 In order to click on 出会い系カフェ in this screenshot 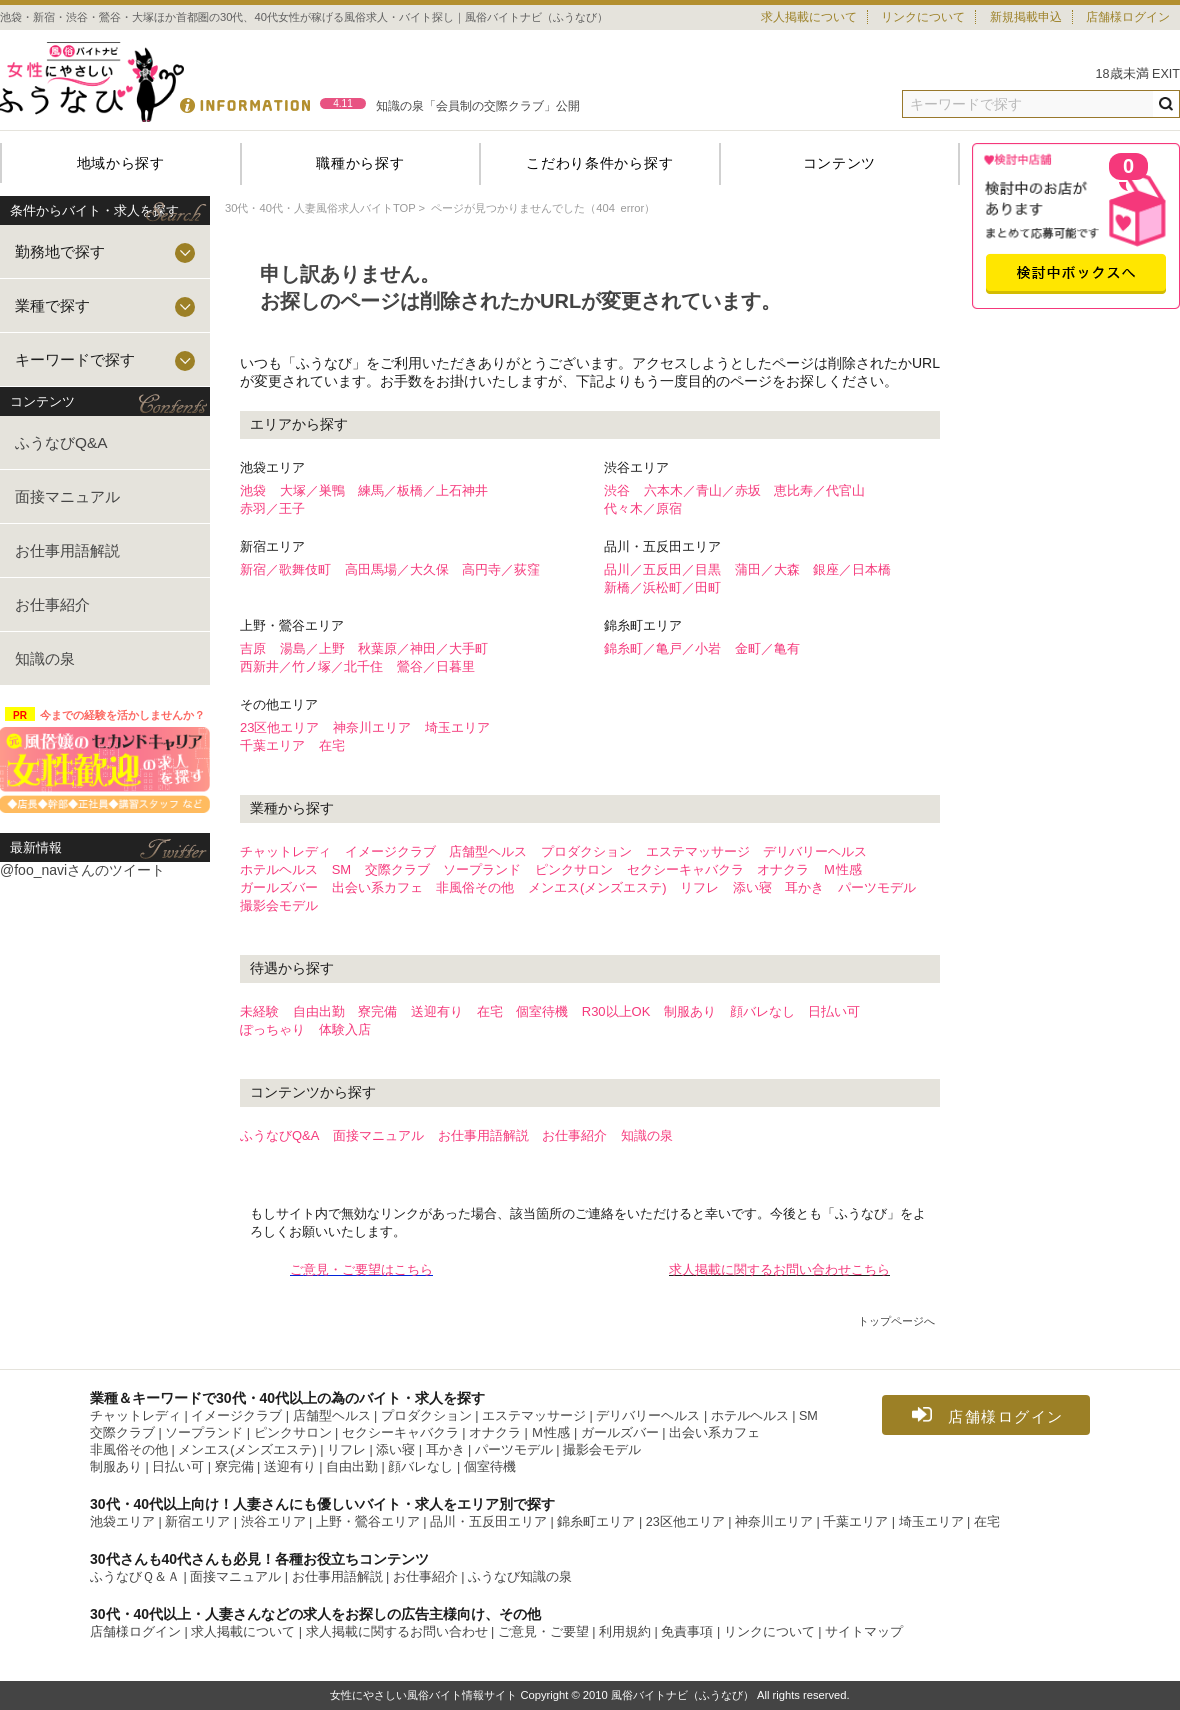, I will do `click(377, 887)`.